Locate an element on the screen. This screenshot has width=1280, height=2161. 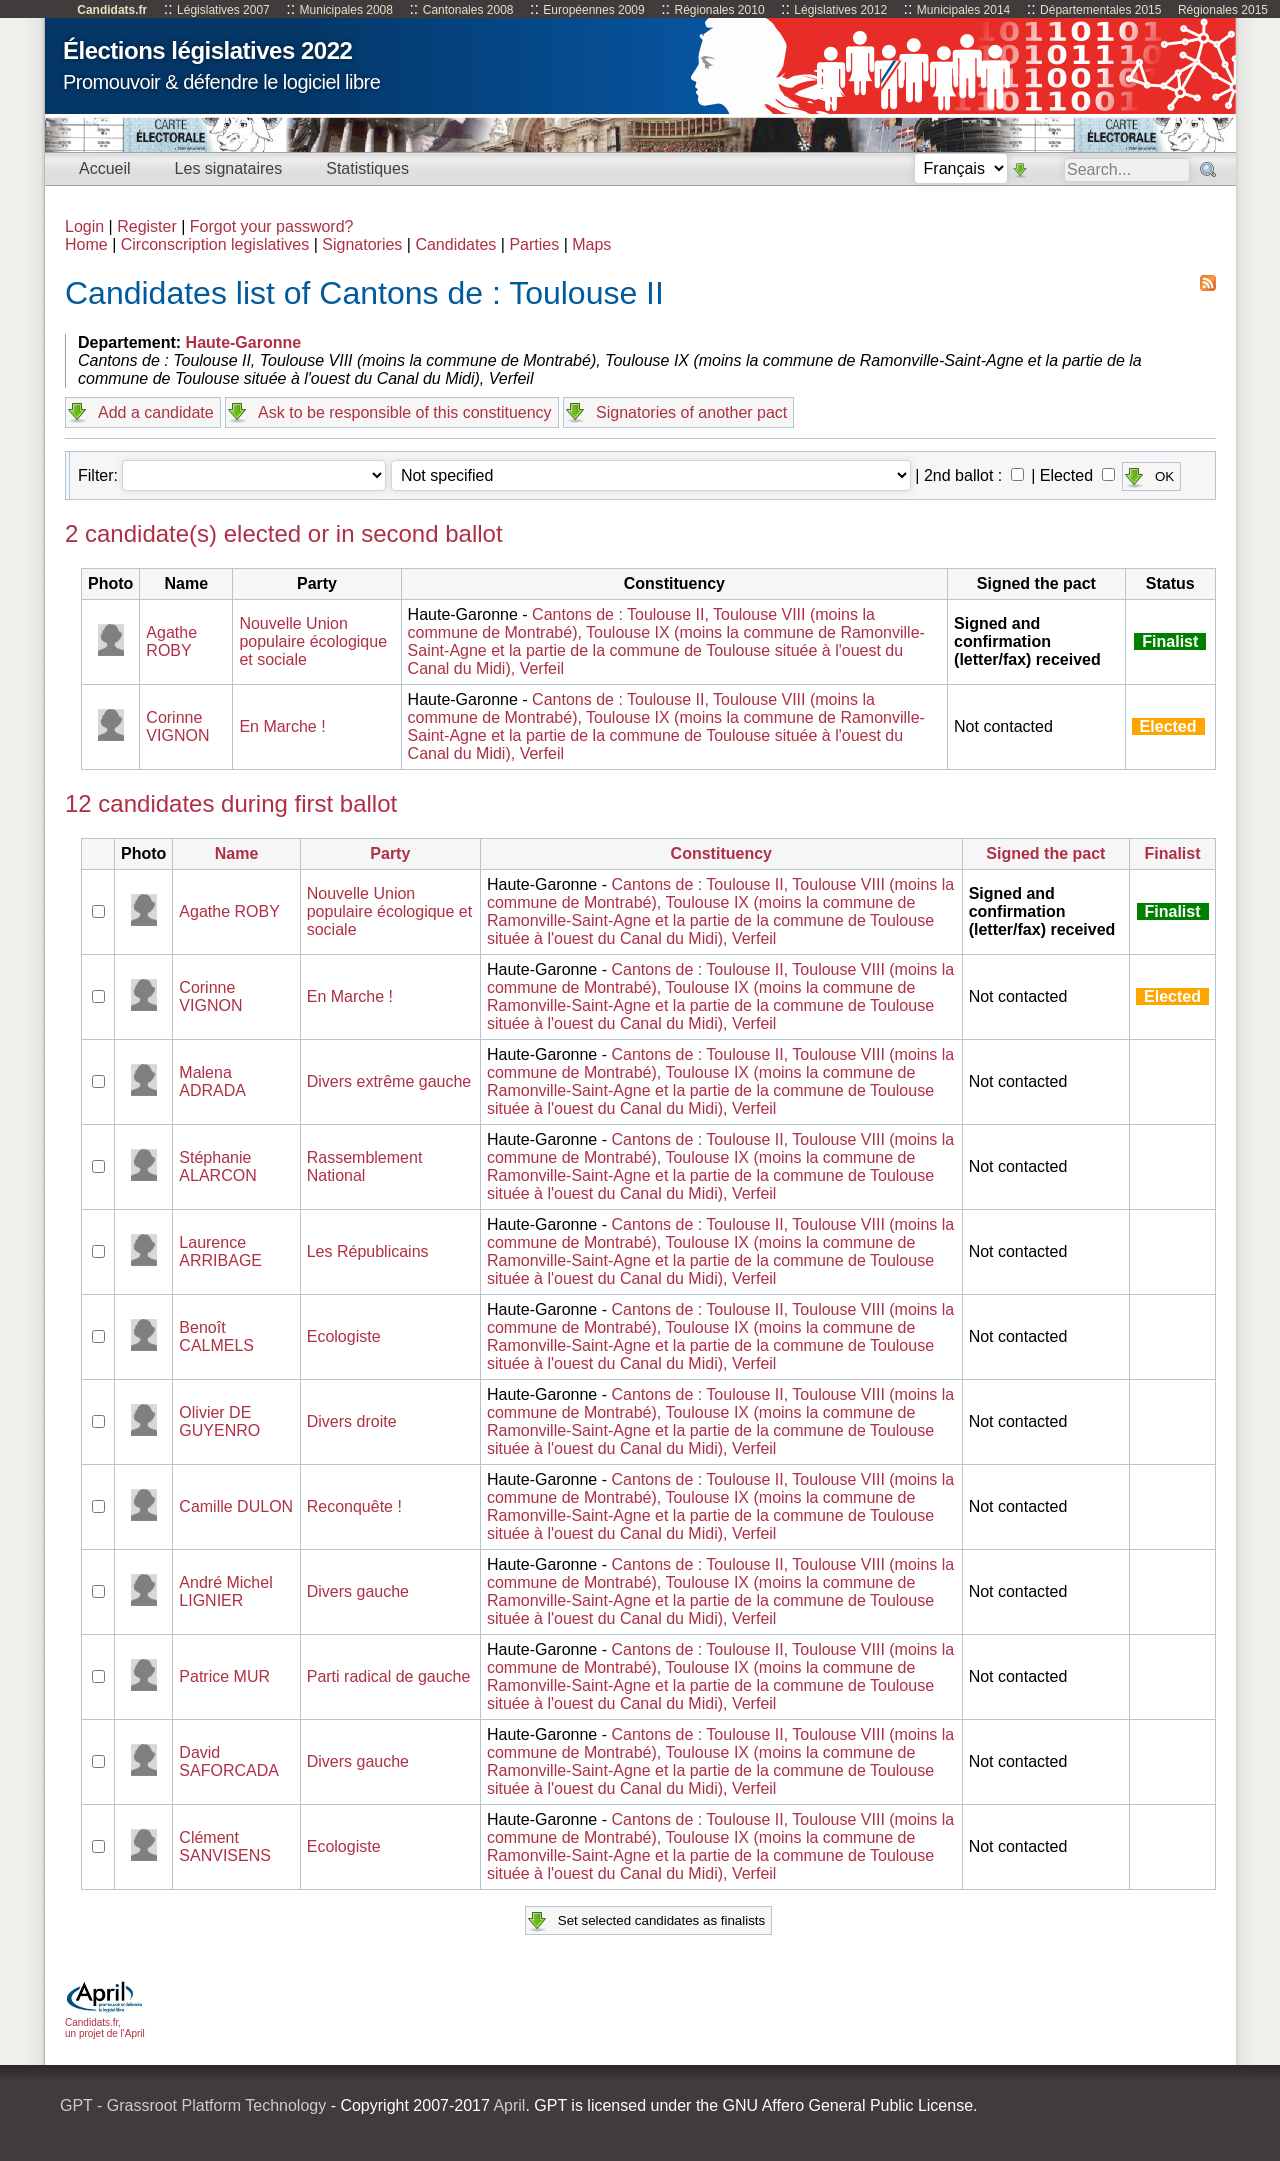
Ecologiste is located at coordinates (344, 1336).